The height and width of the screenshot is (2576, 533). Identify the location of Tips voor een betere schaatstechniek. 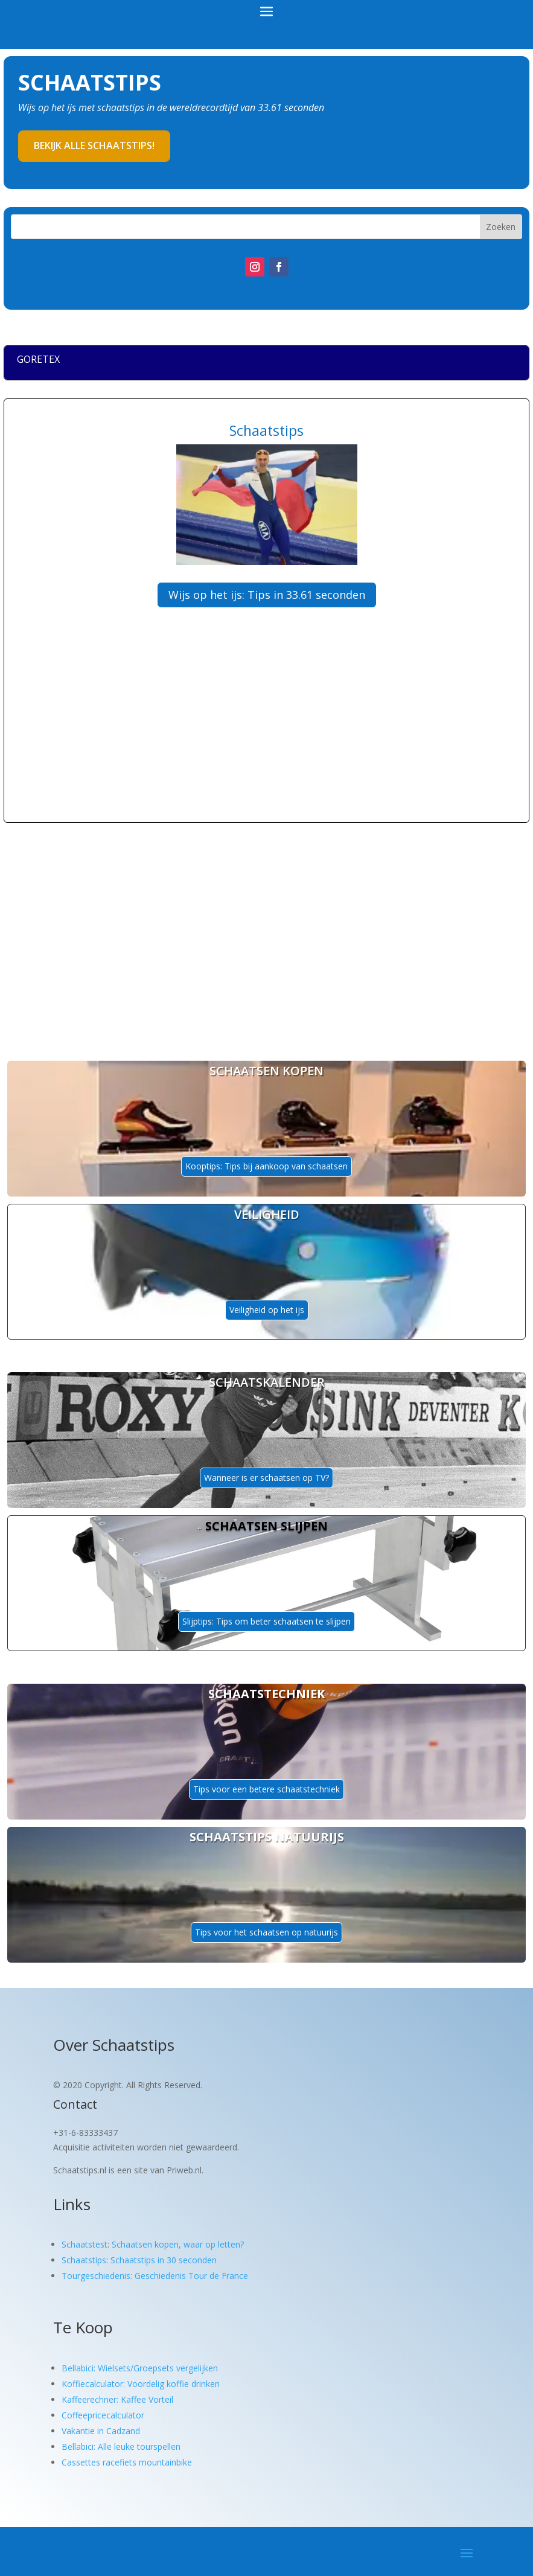
(266, 1789).